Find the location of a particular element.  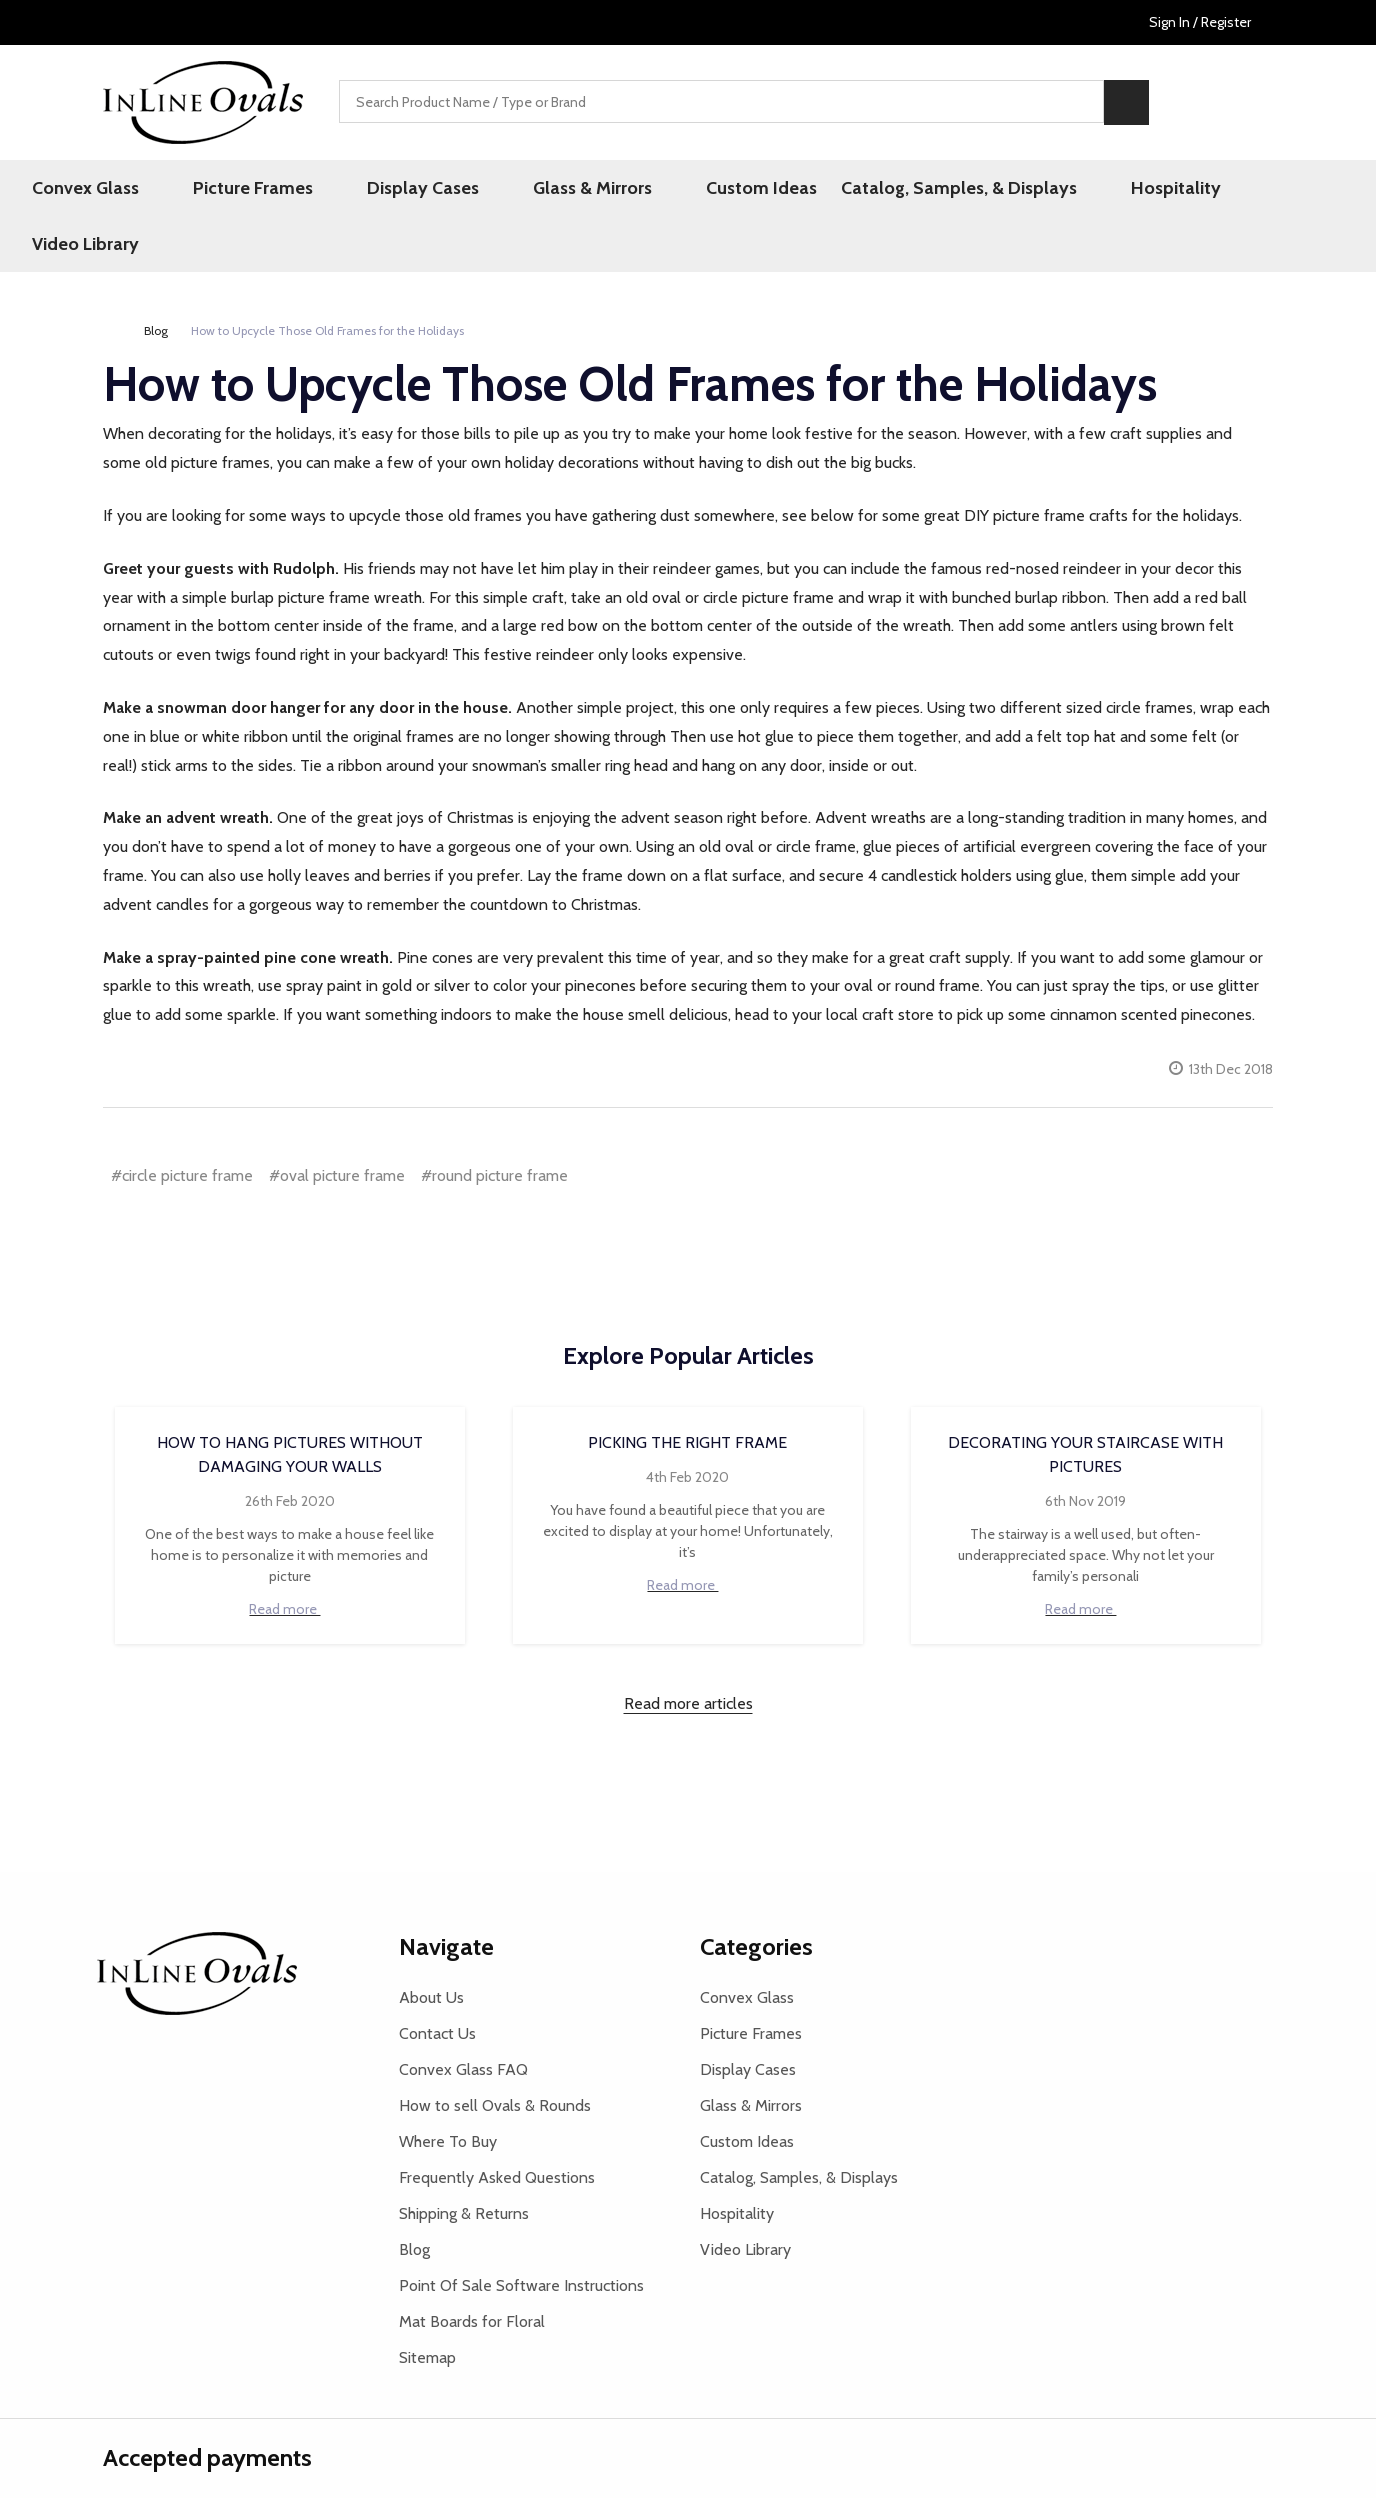

Catalog, Samples, & Displays is located at coordinates (920, 189).